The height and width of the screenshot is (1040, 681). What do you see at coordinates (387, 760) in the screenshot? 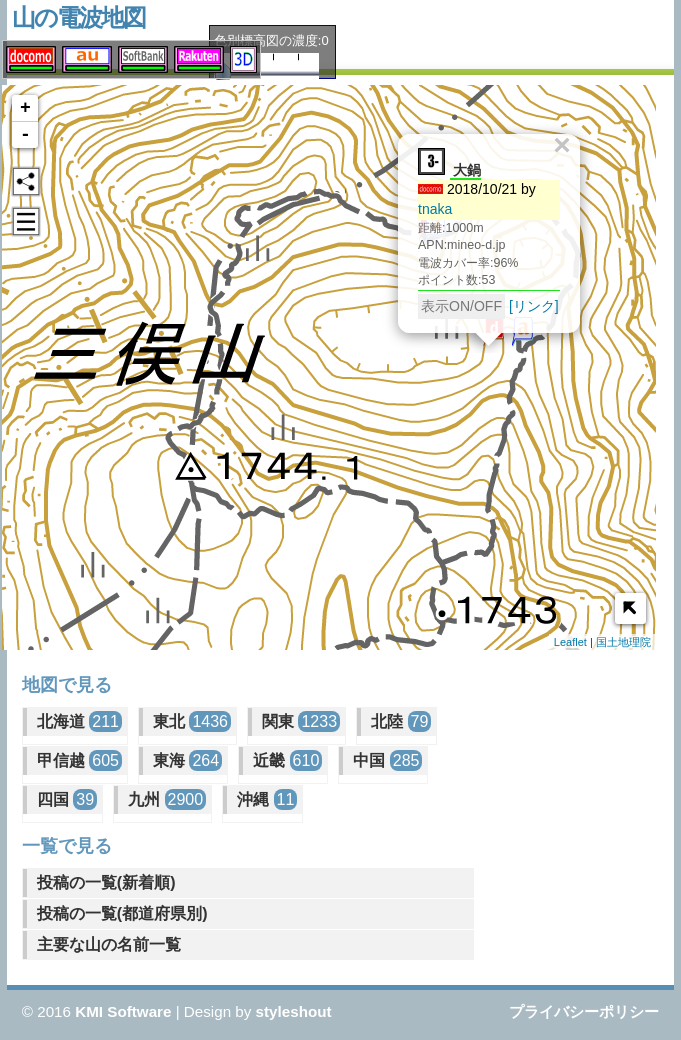
I see `中国` at bounding box center [387, 760].